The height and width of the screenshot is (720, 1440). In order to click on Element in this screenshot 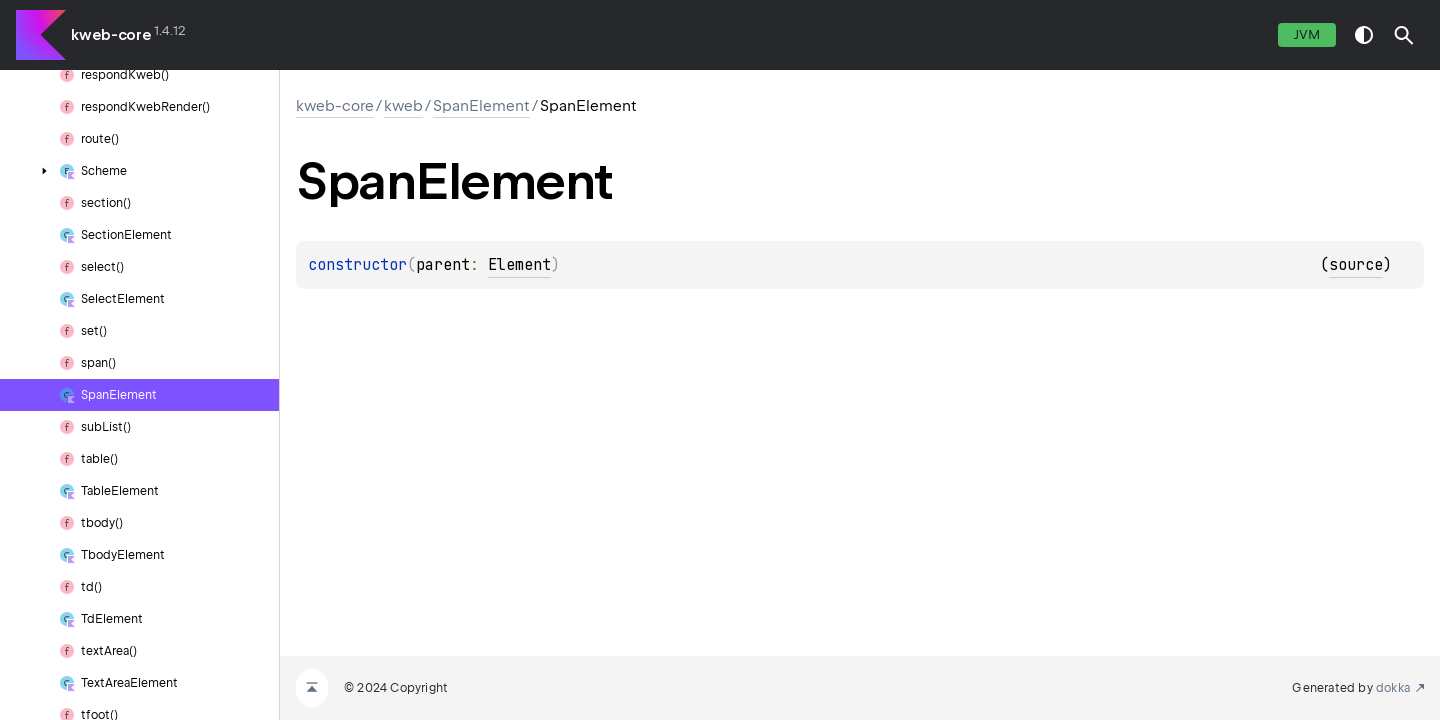, I will do `click(519, 265)`.